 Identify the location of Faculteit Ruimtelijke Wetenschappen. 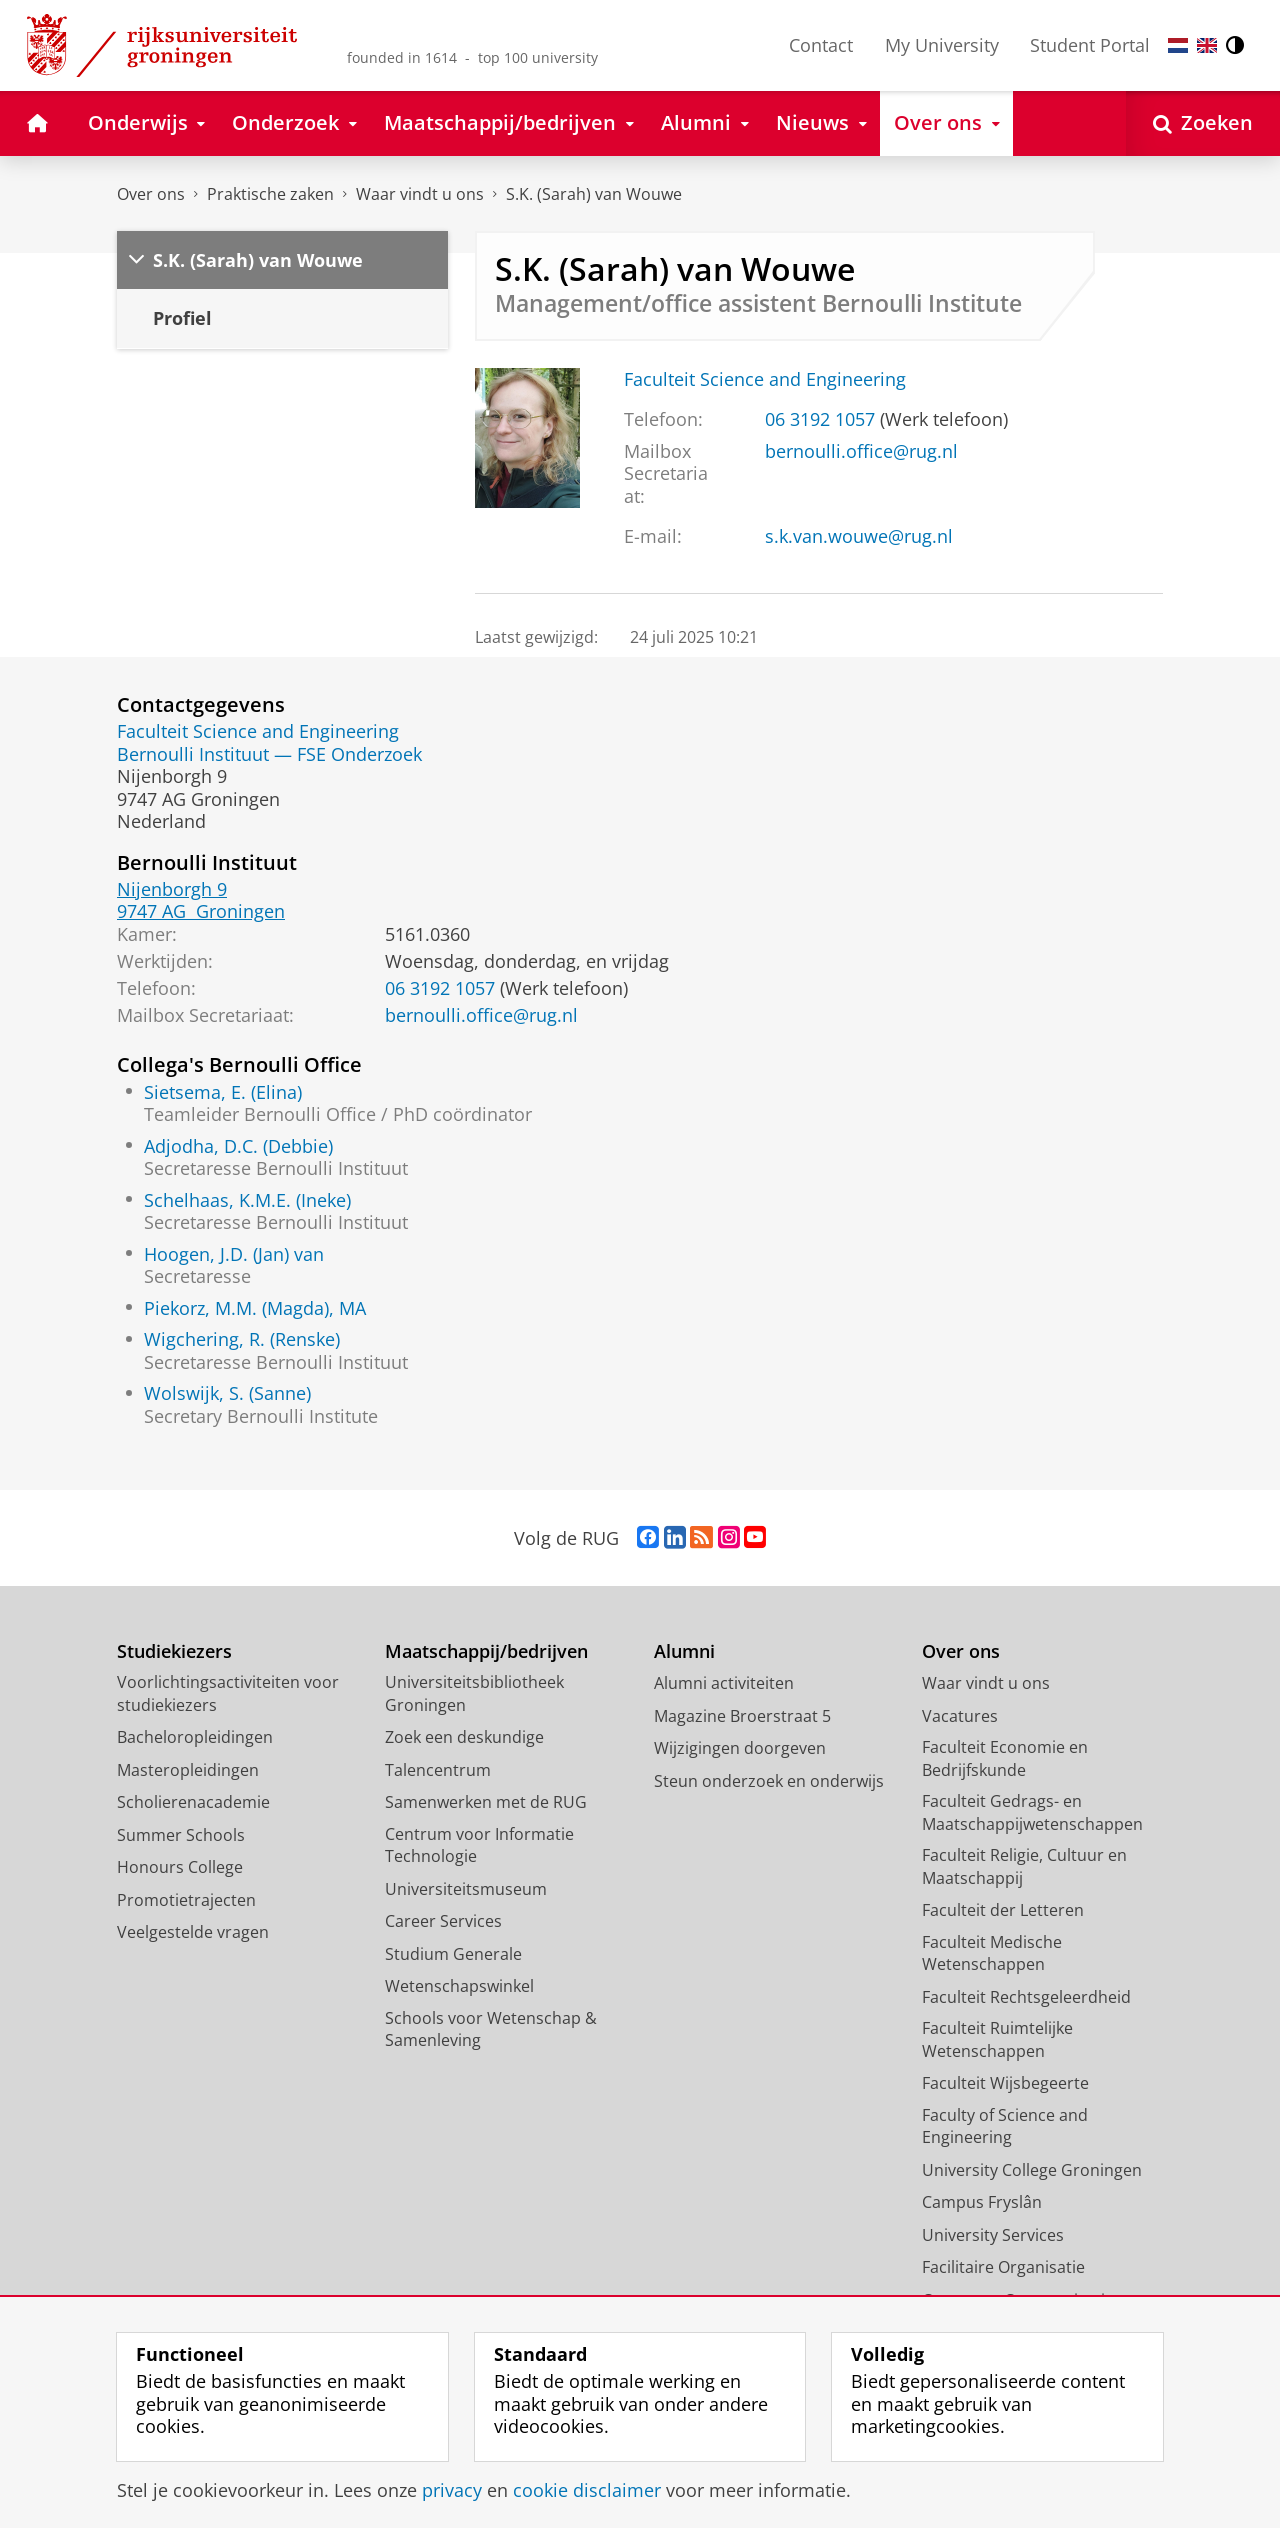
(997, 2039).